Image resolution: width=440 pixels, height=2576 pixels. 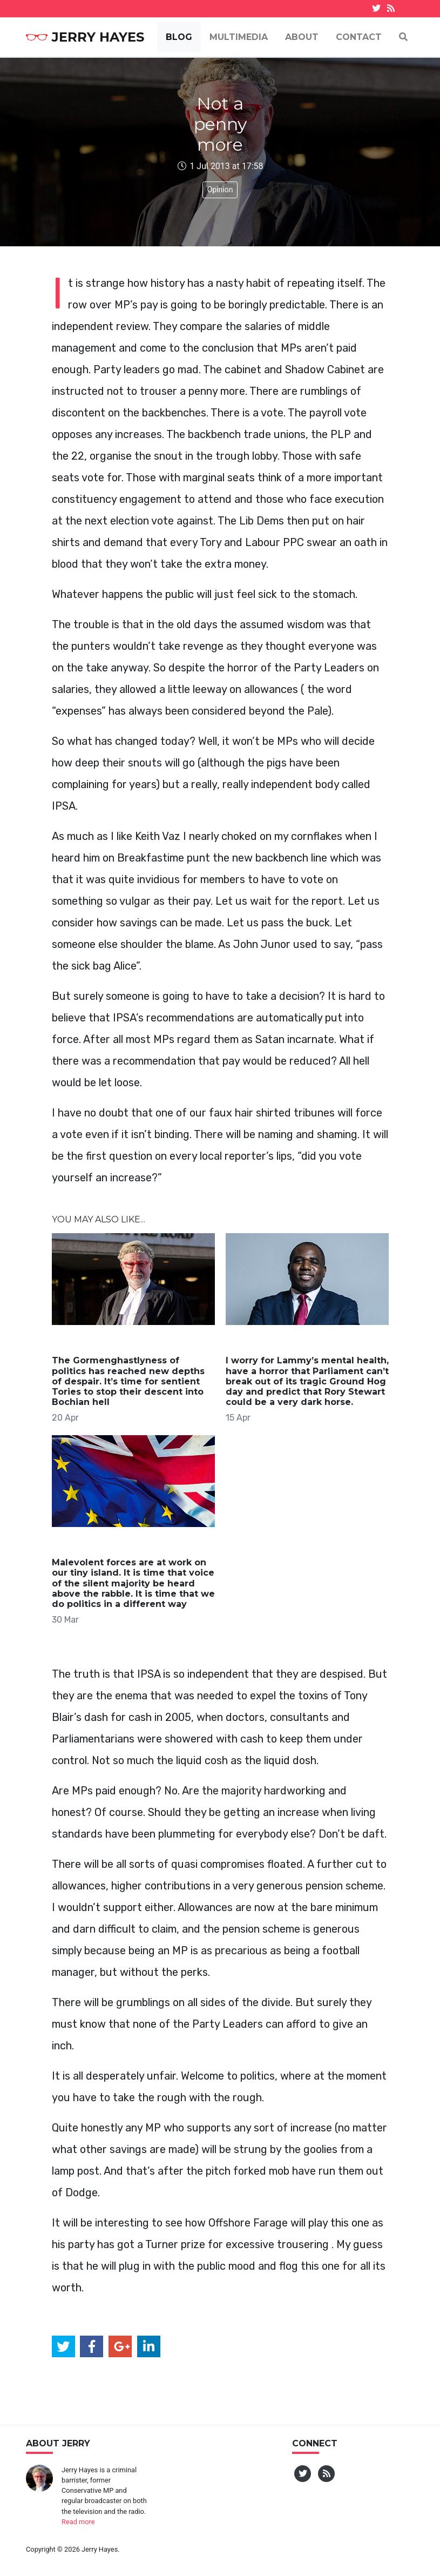 What do you see at coordinates (238, 37) in the screenshot?
I see `Multimedia` at bounding box center [238, 37].